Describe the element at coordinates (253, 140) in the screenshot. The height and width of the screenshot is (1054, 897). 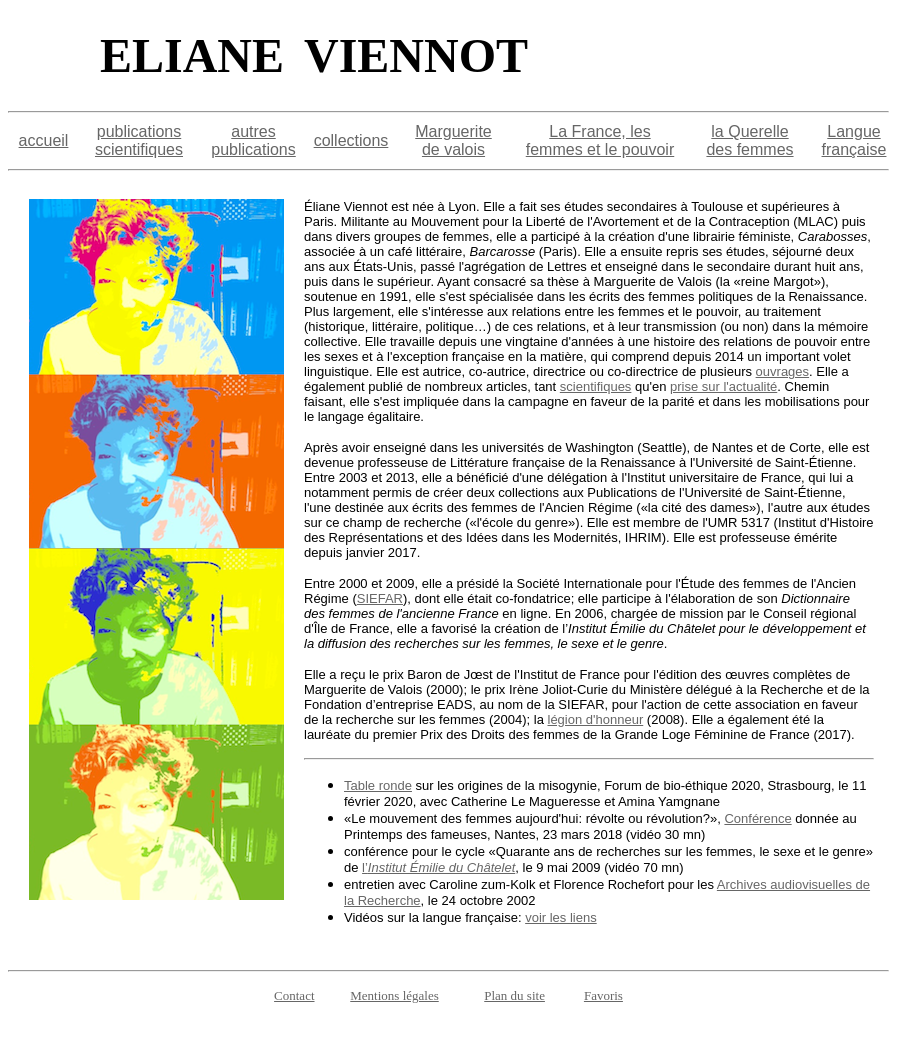
I see `autres publications` at that location.